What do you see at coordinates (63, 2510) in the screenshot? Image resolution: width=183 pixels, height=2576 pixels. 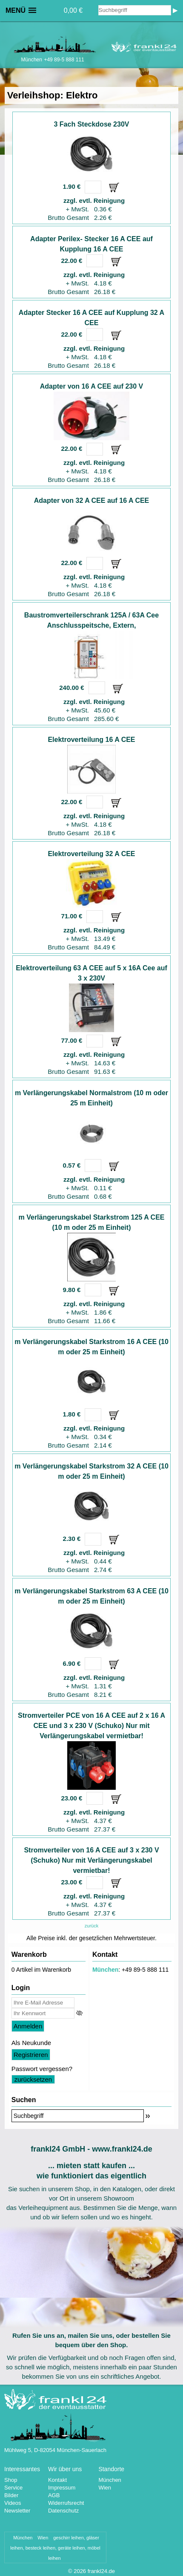 I see `Datenschutz` at bounding box center [63, 2510].